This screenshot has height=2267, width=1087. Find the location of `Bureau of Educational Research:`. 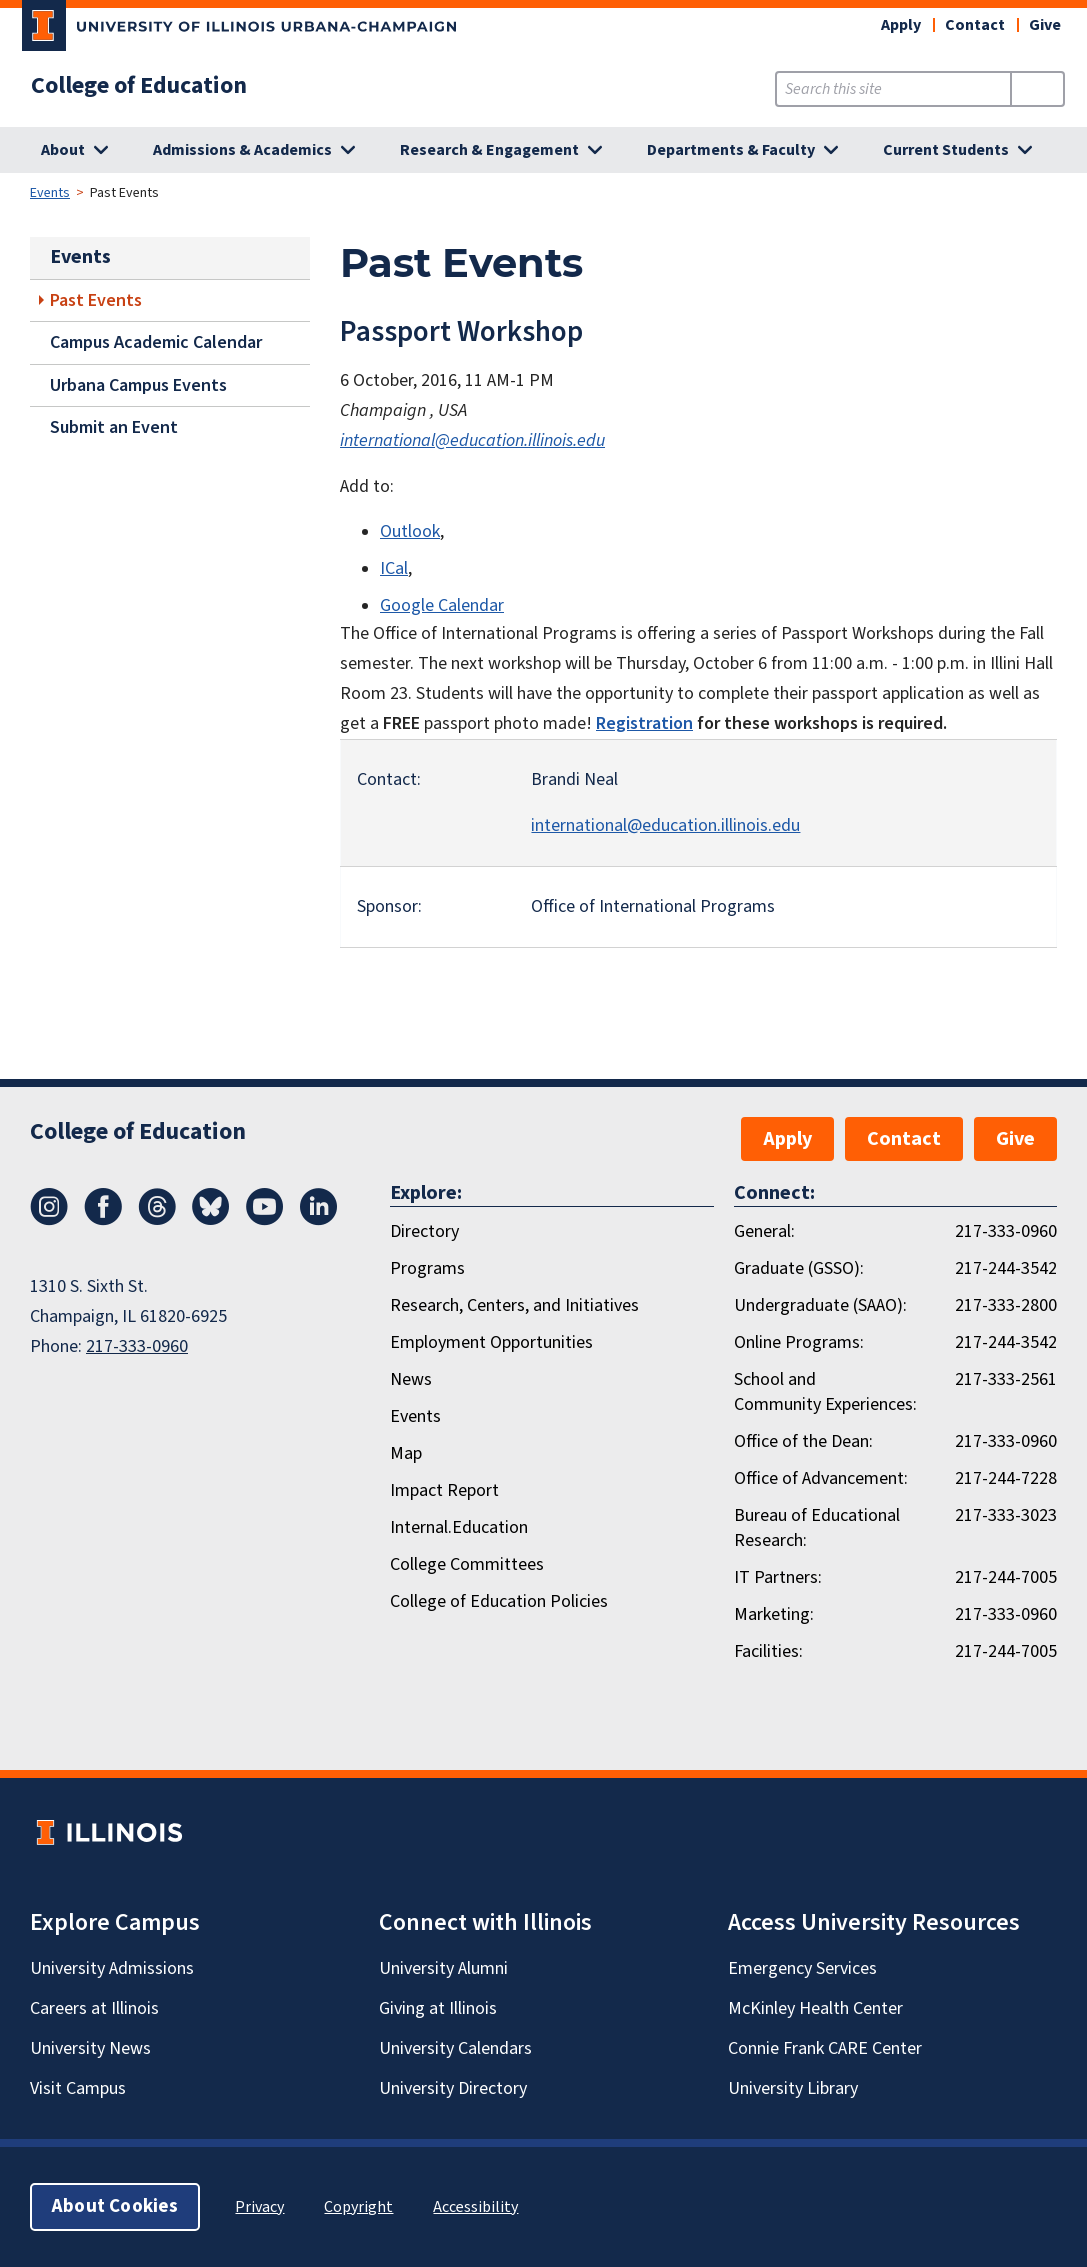

Bureau of Educational Research: is located at coordinates (817, 1528).